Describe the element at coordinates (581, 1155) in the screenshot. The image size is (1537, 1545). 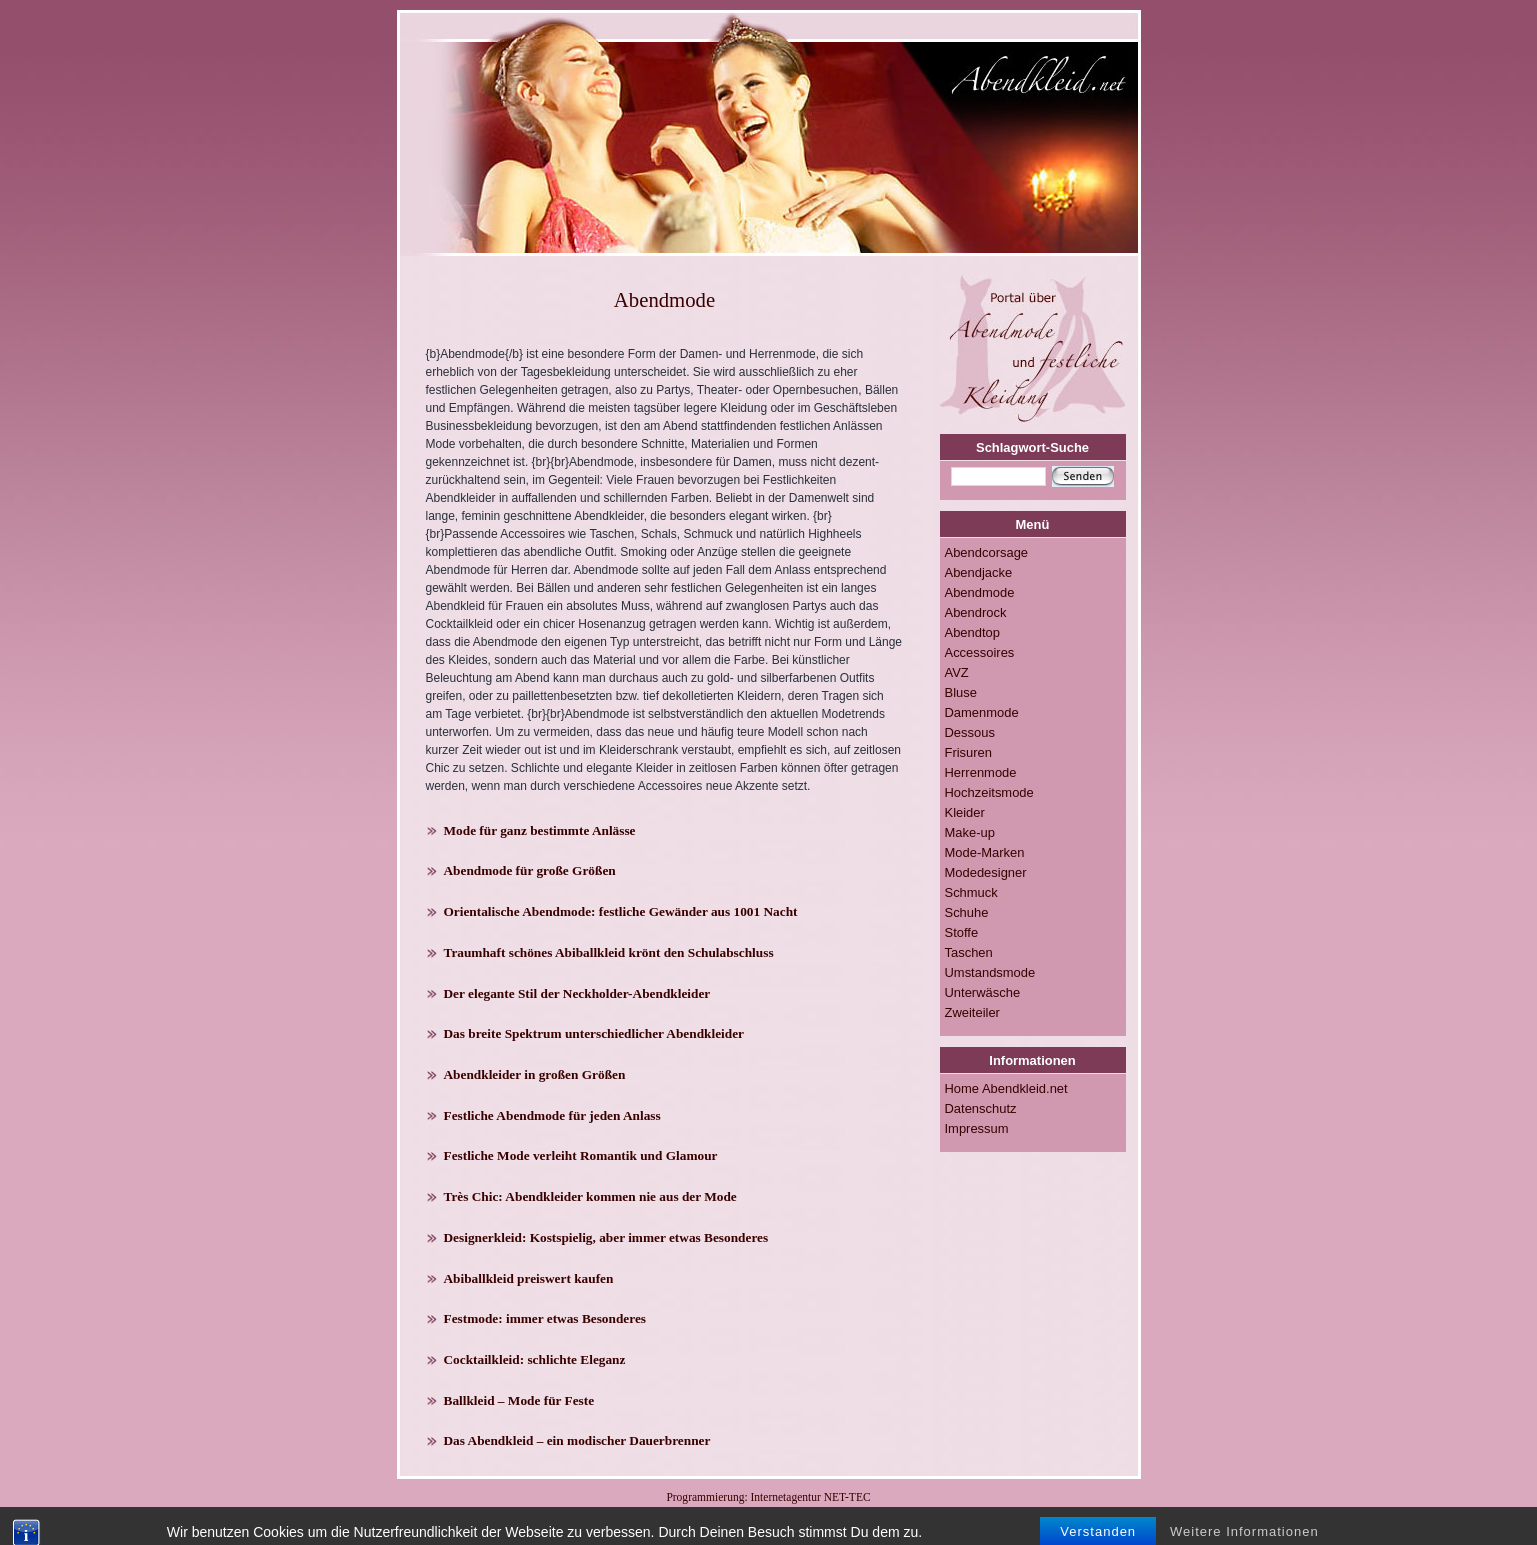
I see `Festliche Mode verleiht Romantik und Glamour` at that location.